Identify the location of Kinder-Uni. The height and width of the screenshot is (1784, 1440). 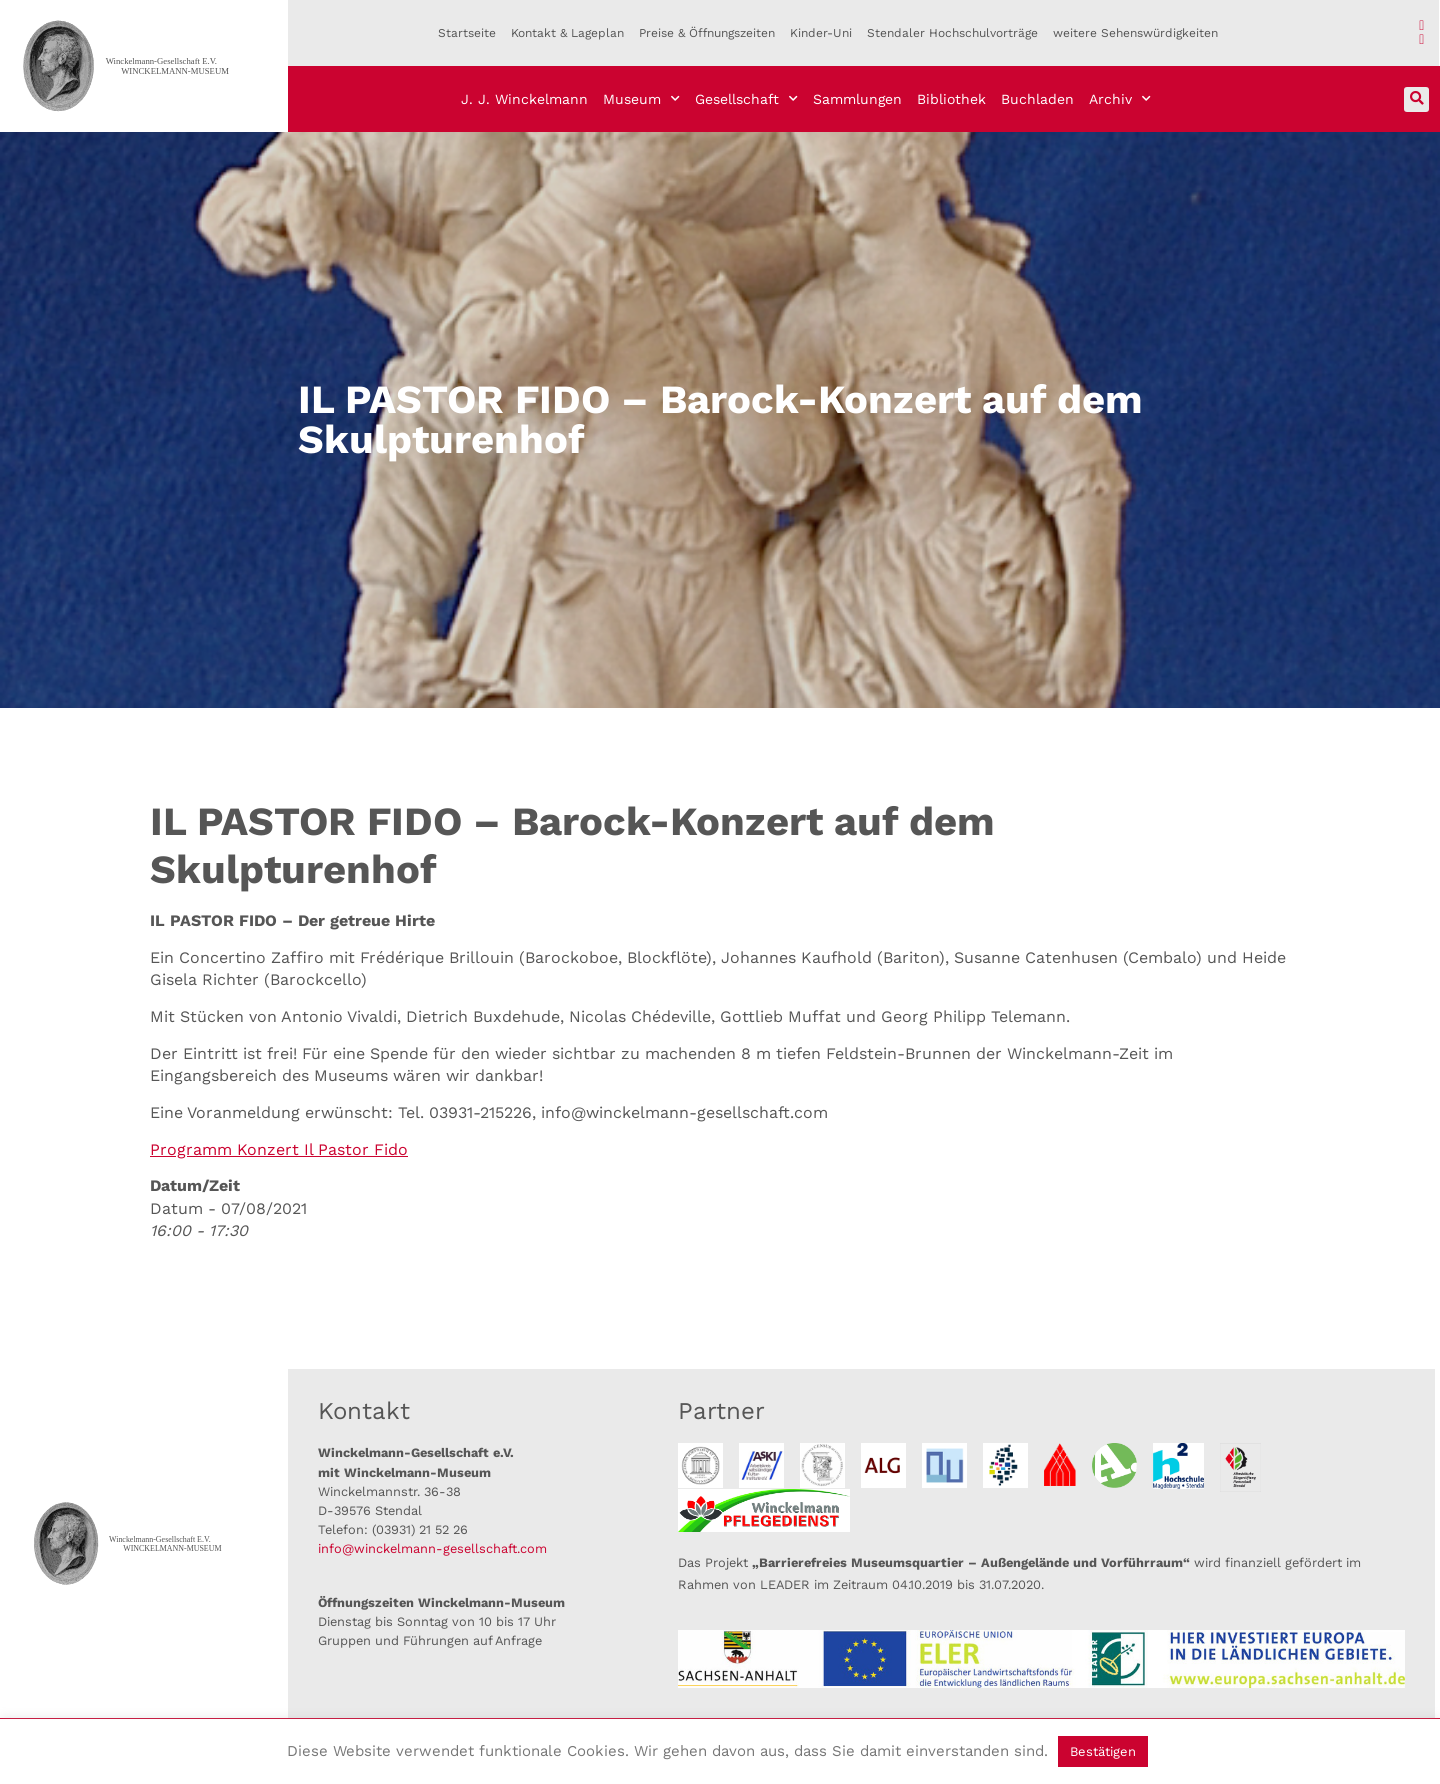
(821, 33).